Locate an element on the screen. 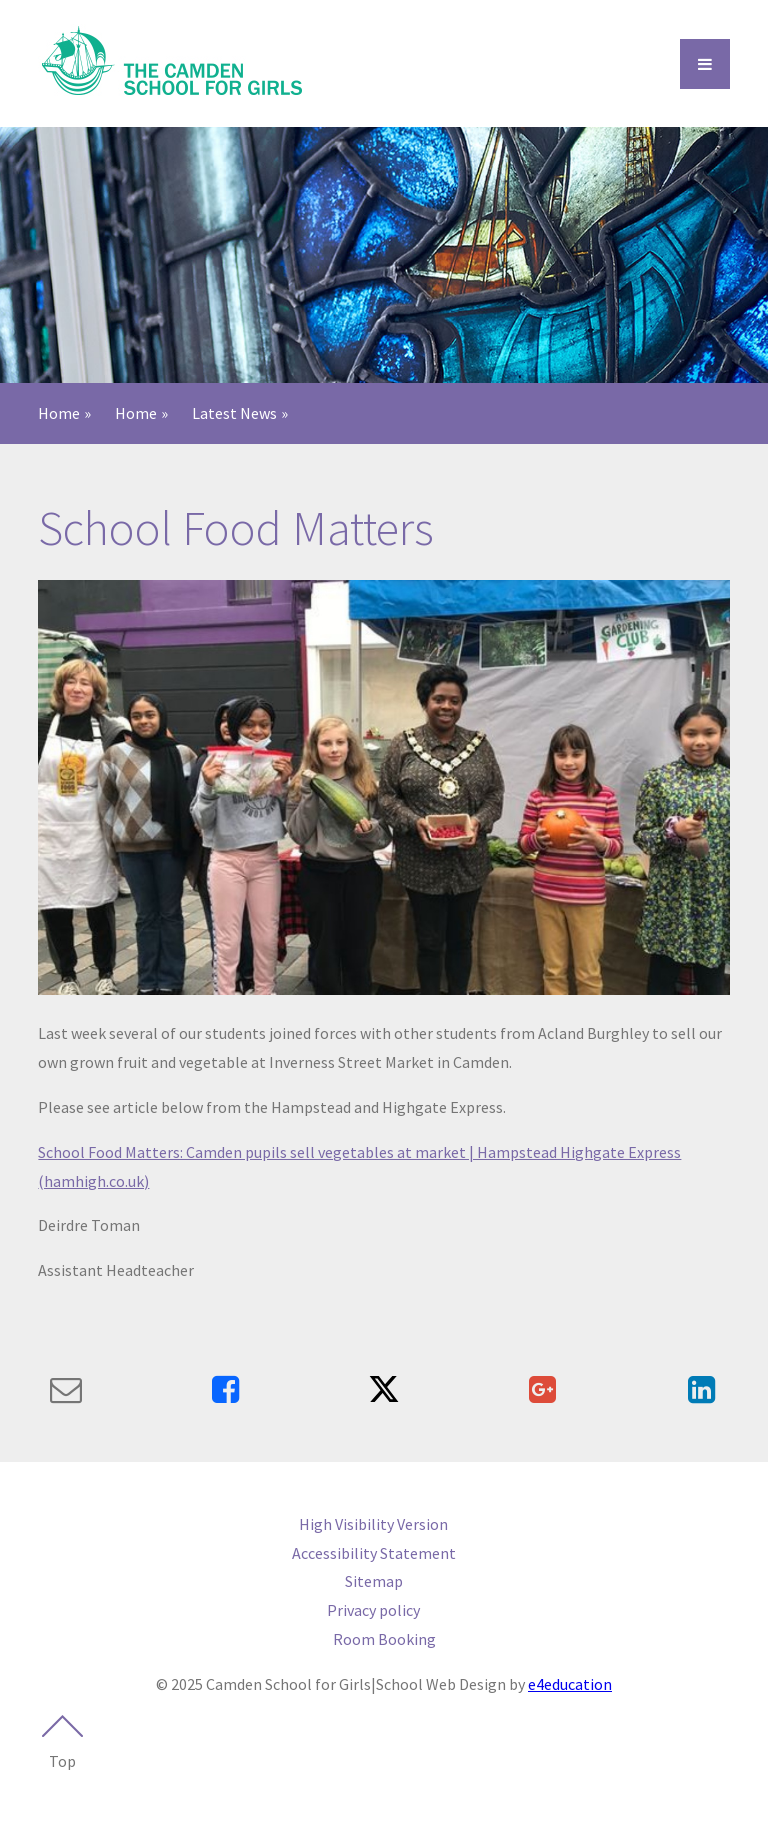  e4education is located at coordinates (570, 1684).